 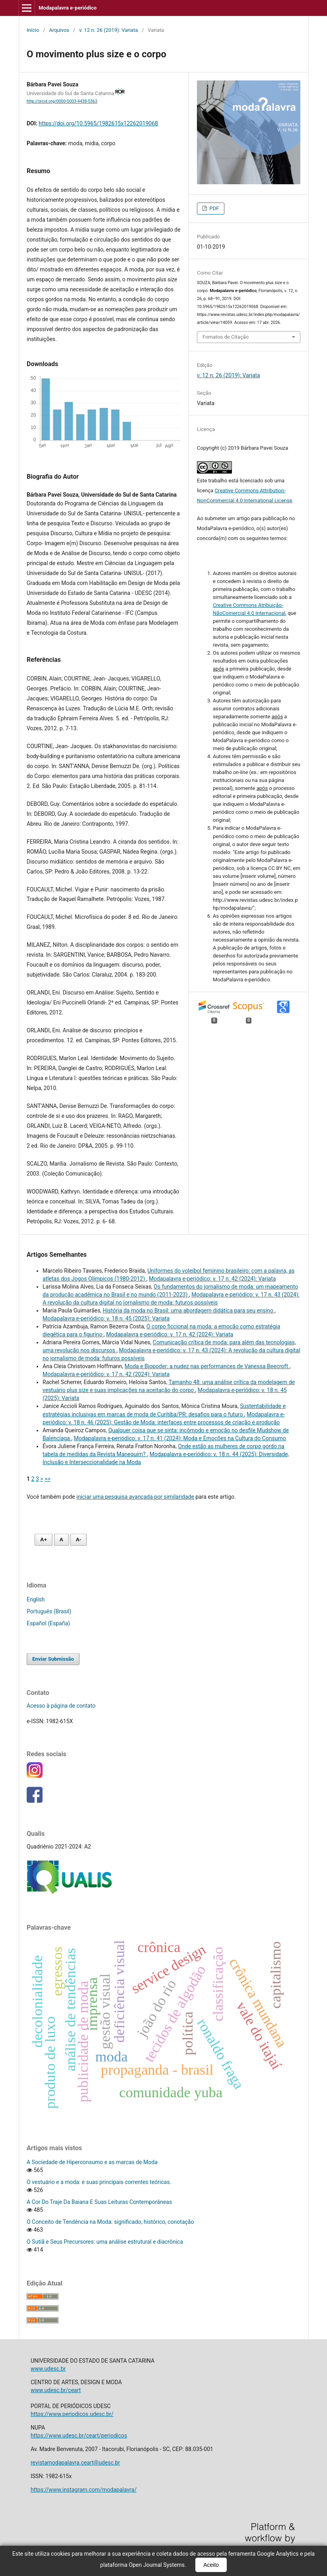 What do you see at coordinates (110, 2222) in the screenshot?
I see `O Conceito de Tendência na Moda: significado, histórico, conotação` at bounding box center [110, 2222].